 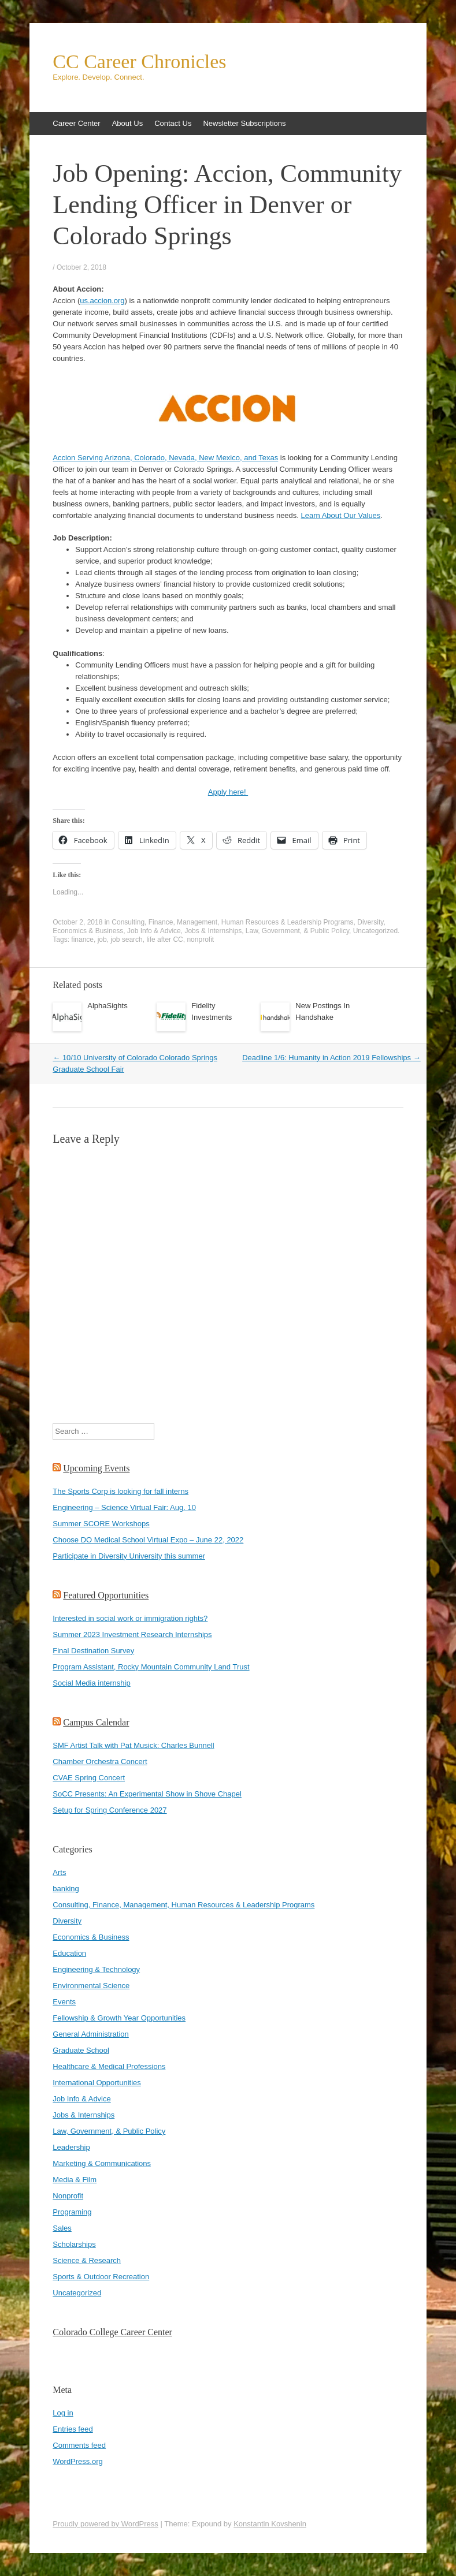 What do you see at coordinates (100, 1761) in the screenshot?
I see `Chamber Orchestra Concert` at bounding box center [100, 1761].